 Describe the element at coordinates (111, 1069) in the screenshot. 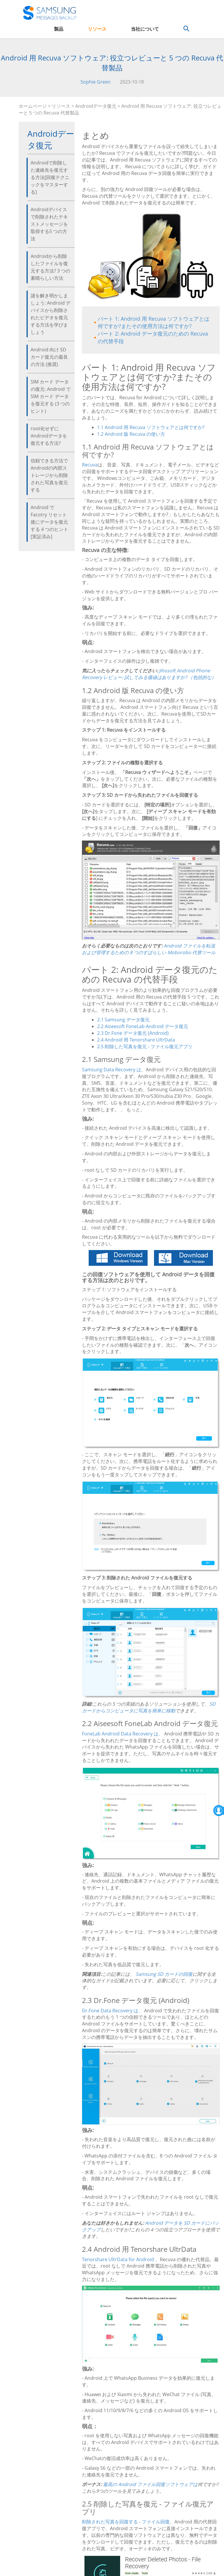

I see `Samsung Data Recovery は` at that location.